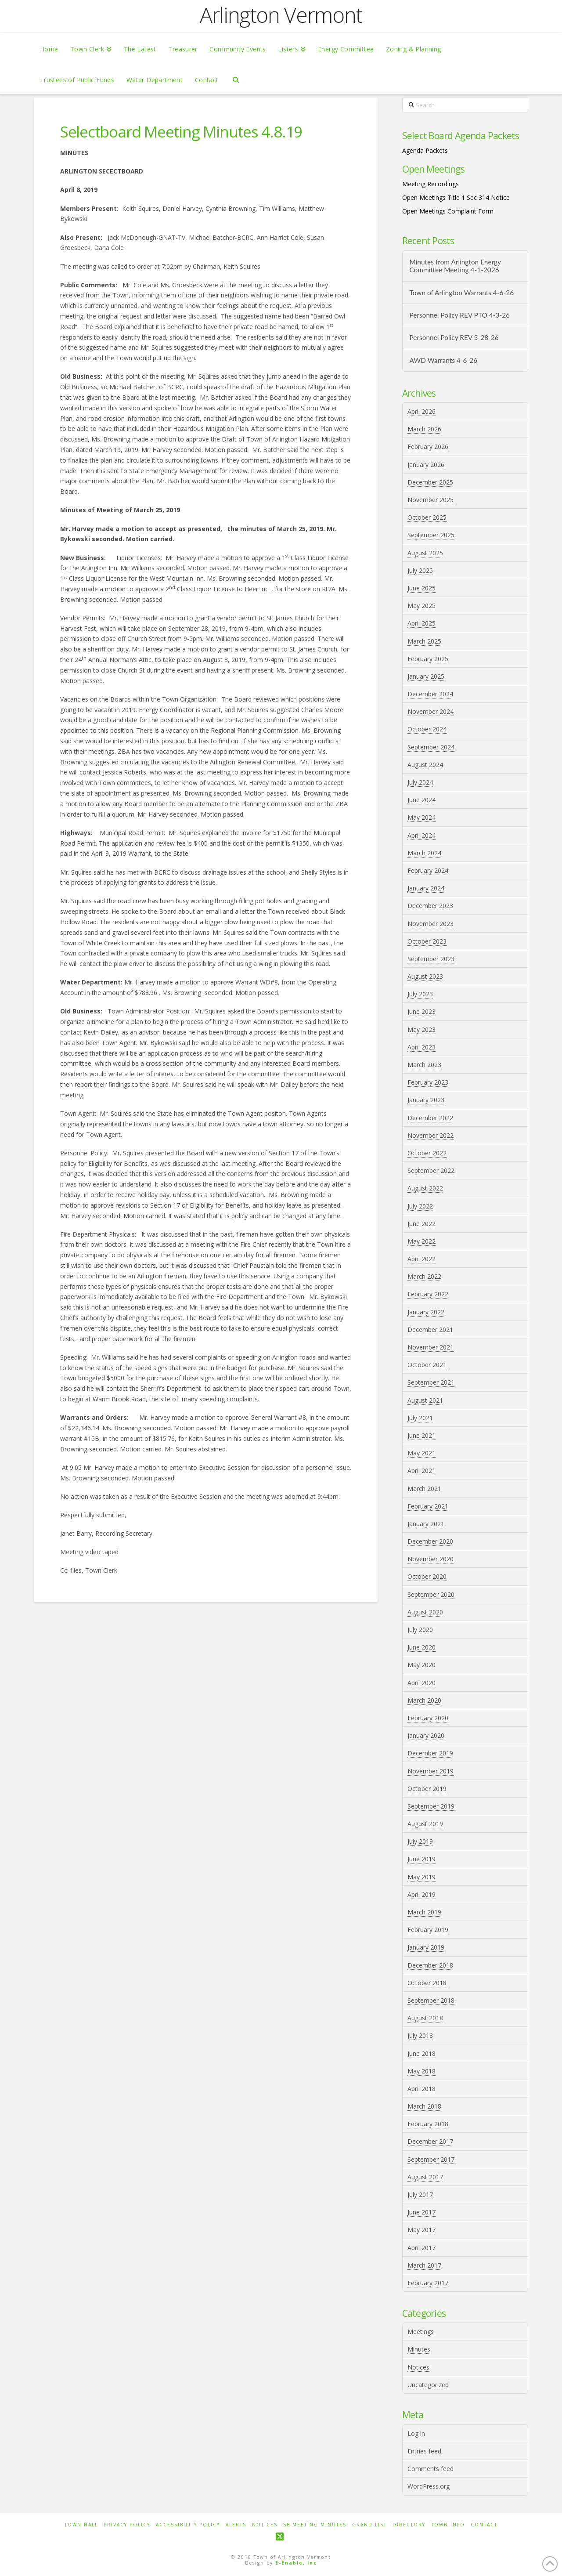  I want to click on May 2024, so click(421, 817).